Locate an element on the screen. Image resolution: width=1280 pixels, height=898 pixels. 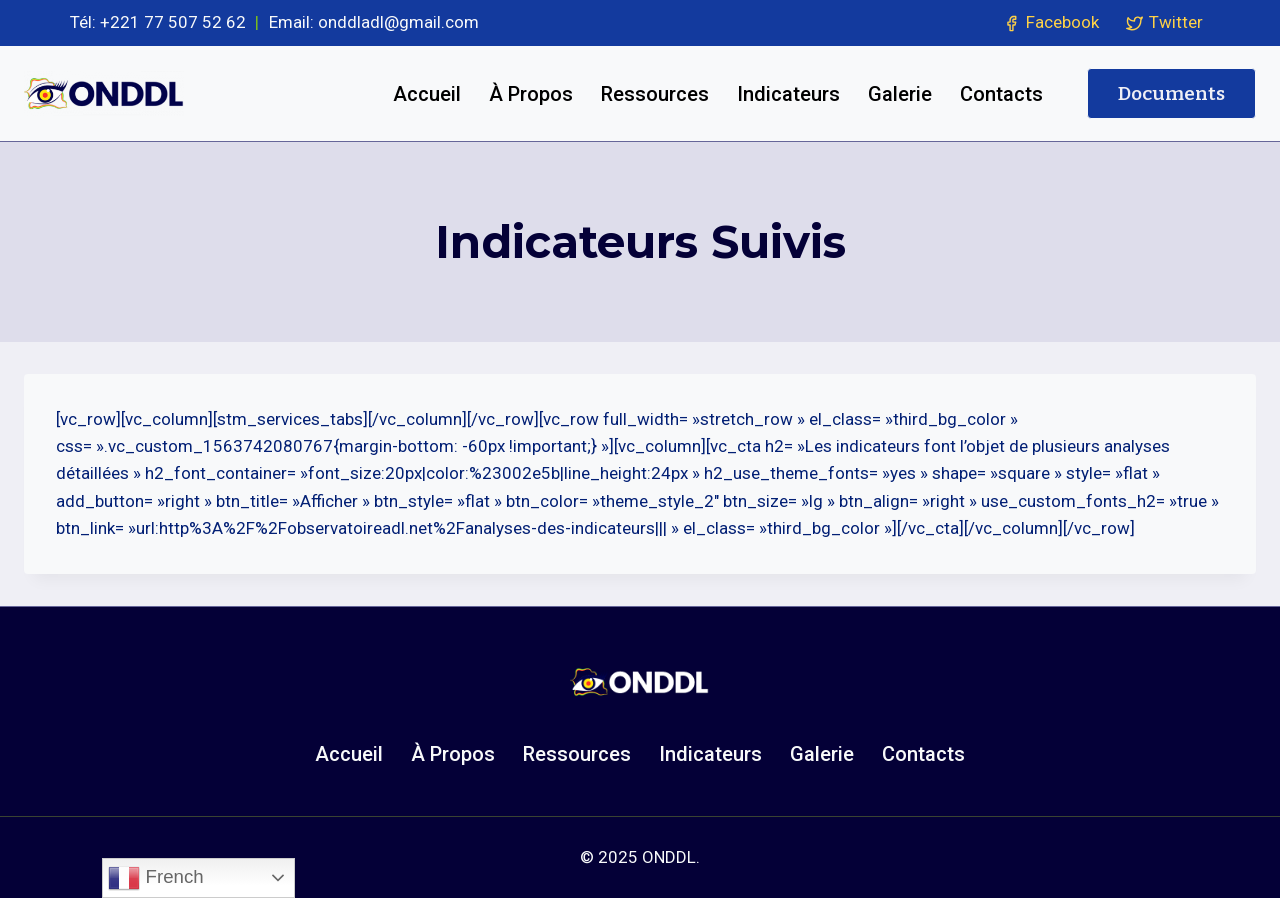
Accueil is located at coordinates (427, 94).